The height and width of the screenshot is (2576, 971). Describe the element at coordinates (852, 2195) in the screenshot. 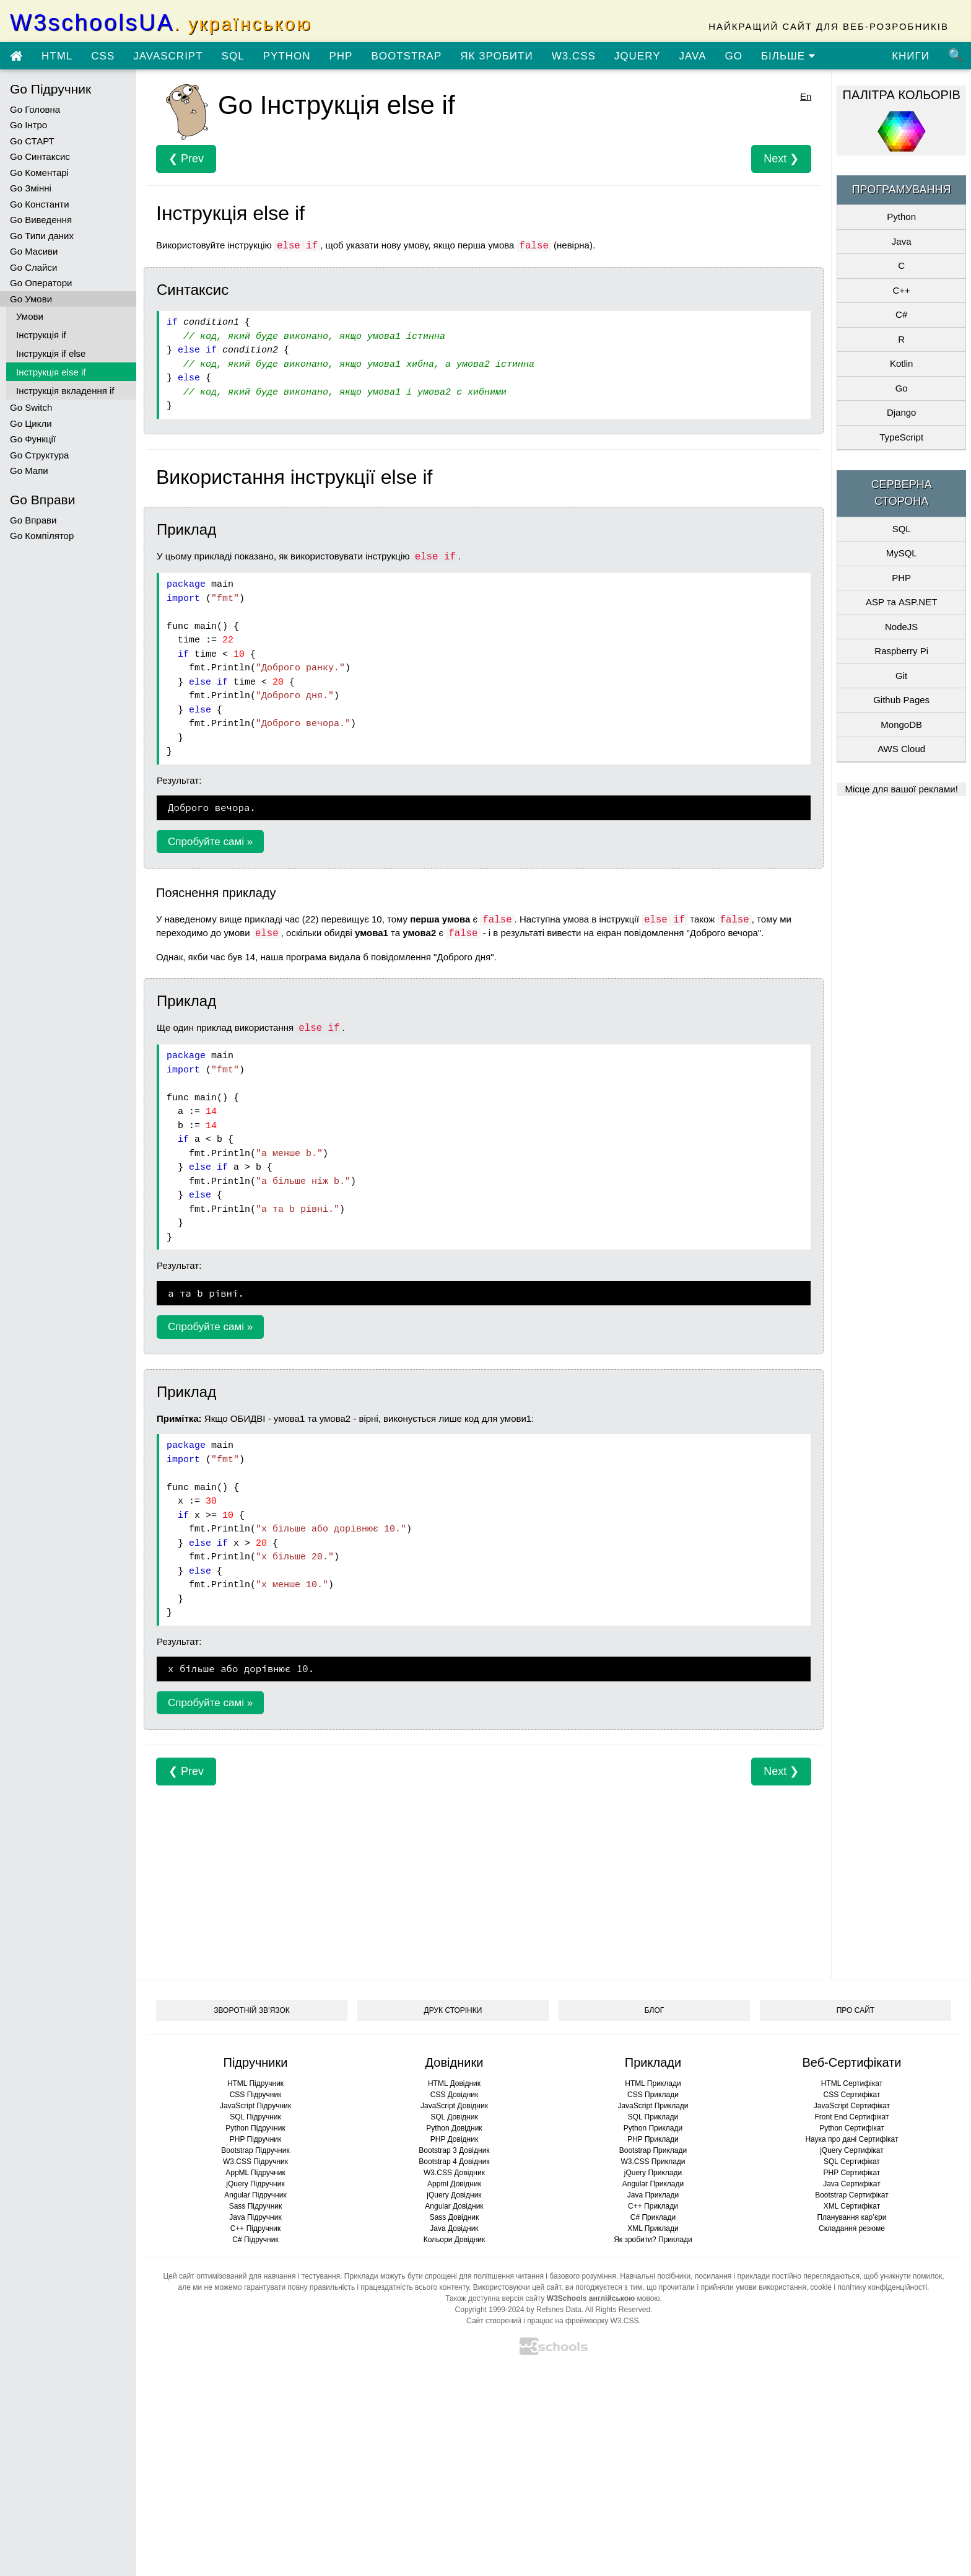

I see `Bootstrap Сертифікат` at that location.